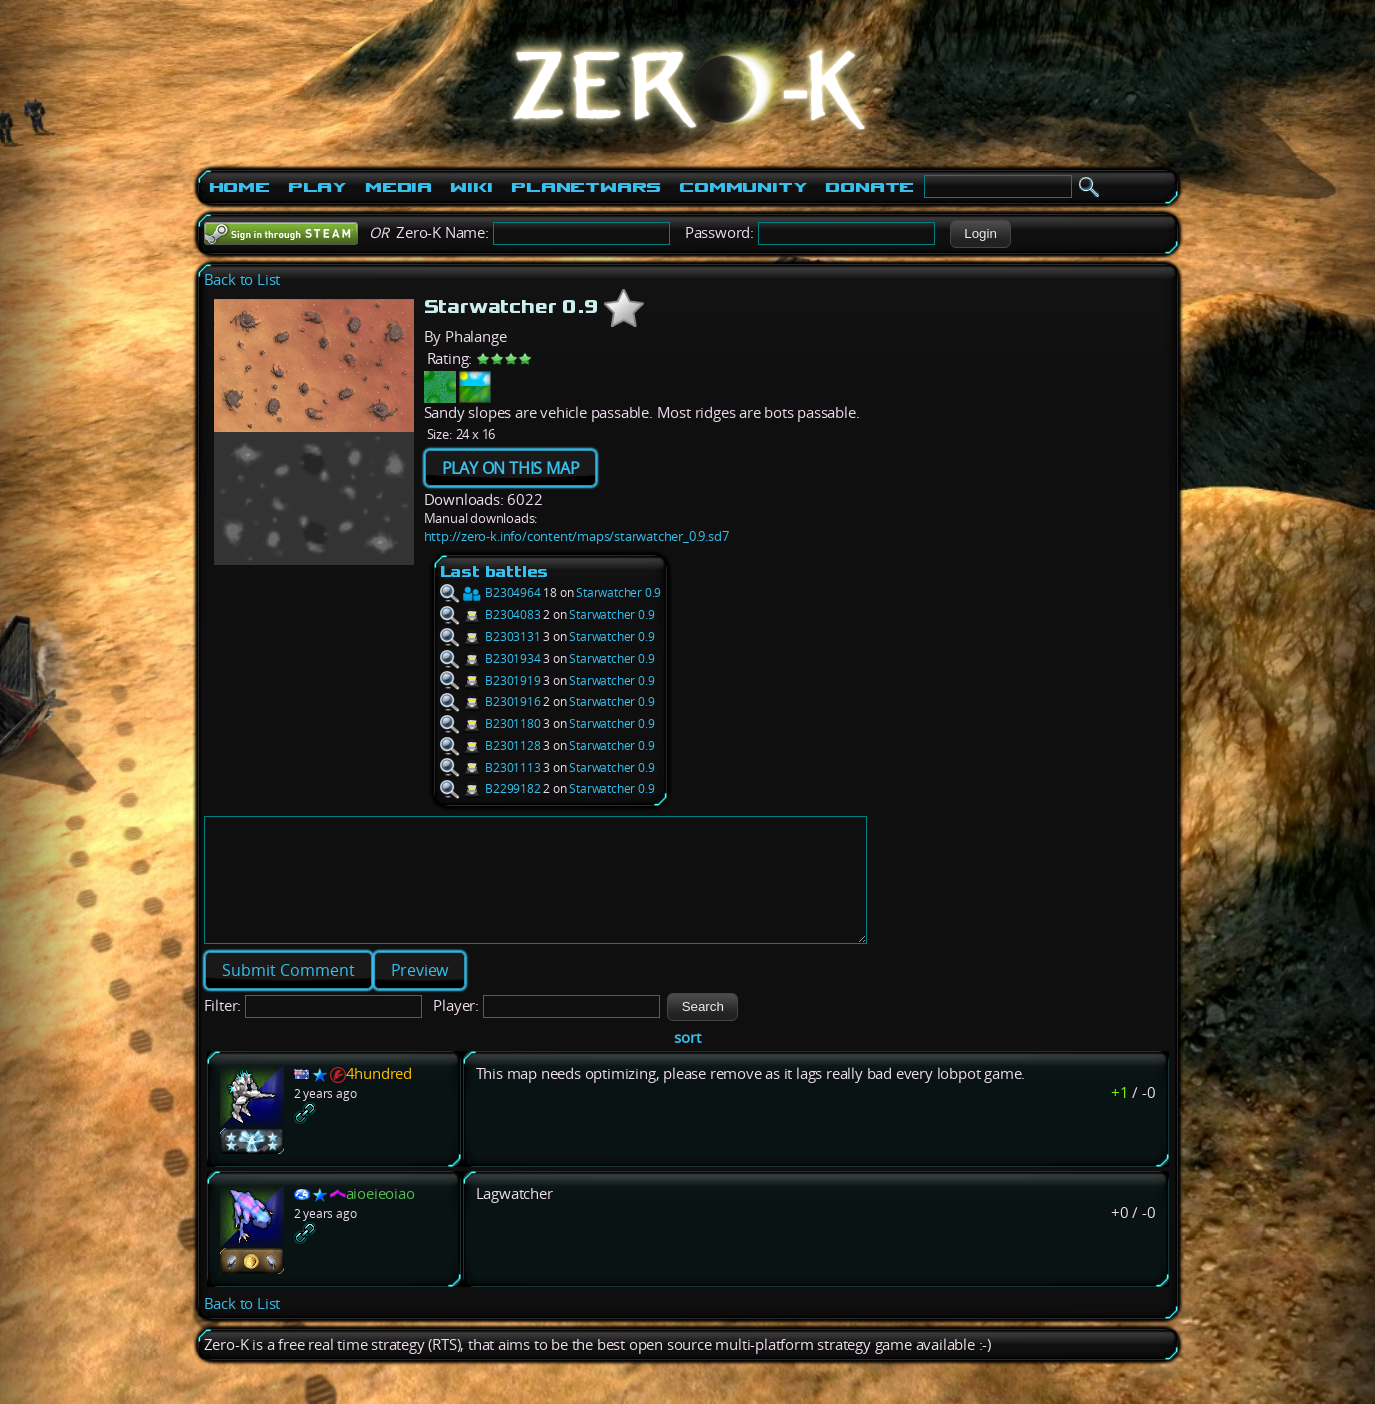 The height and width of the screenshot is (1404, 1375). I want to click on Back to List, so click(242, 279).